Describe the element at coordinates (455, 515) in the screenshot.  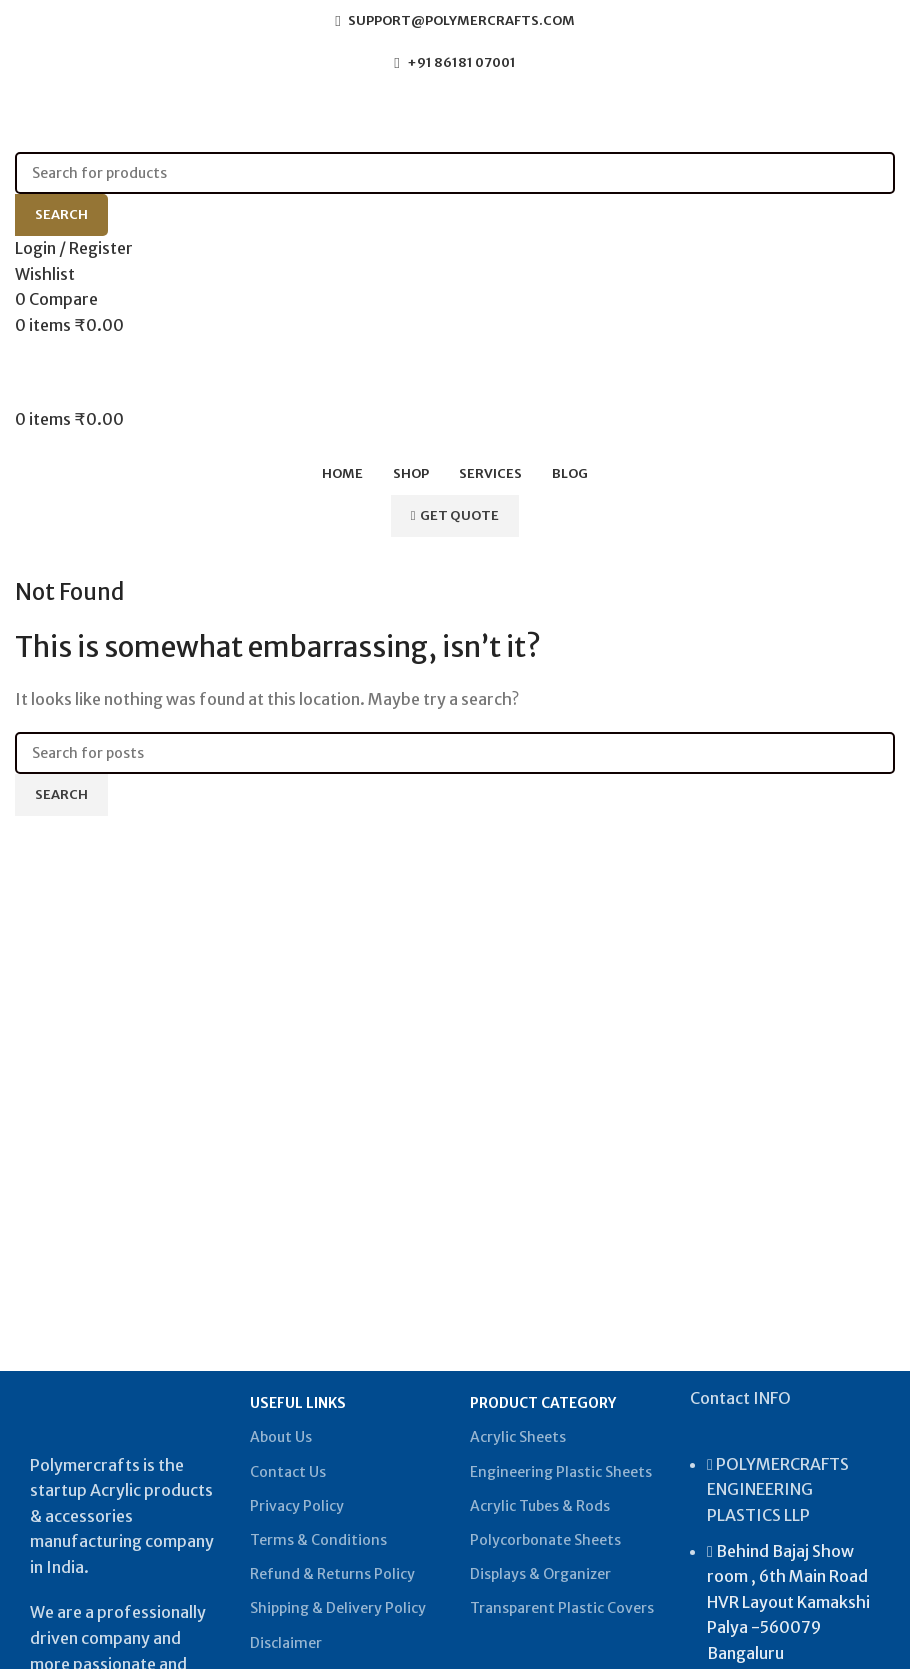
I see `Get Quote` at that location.